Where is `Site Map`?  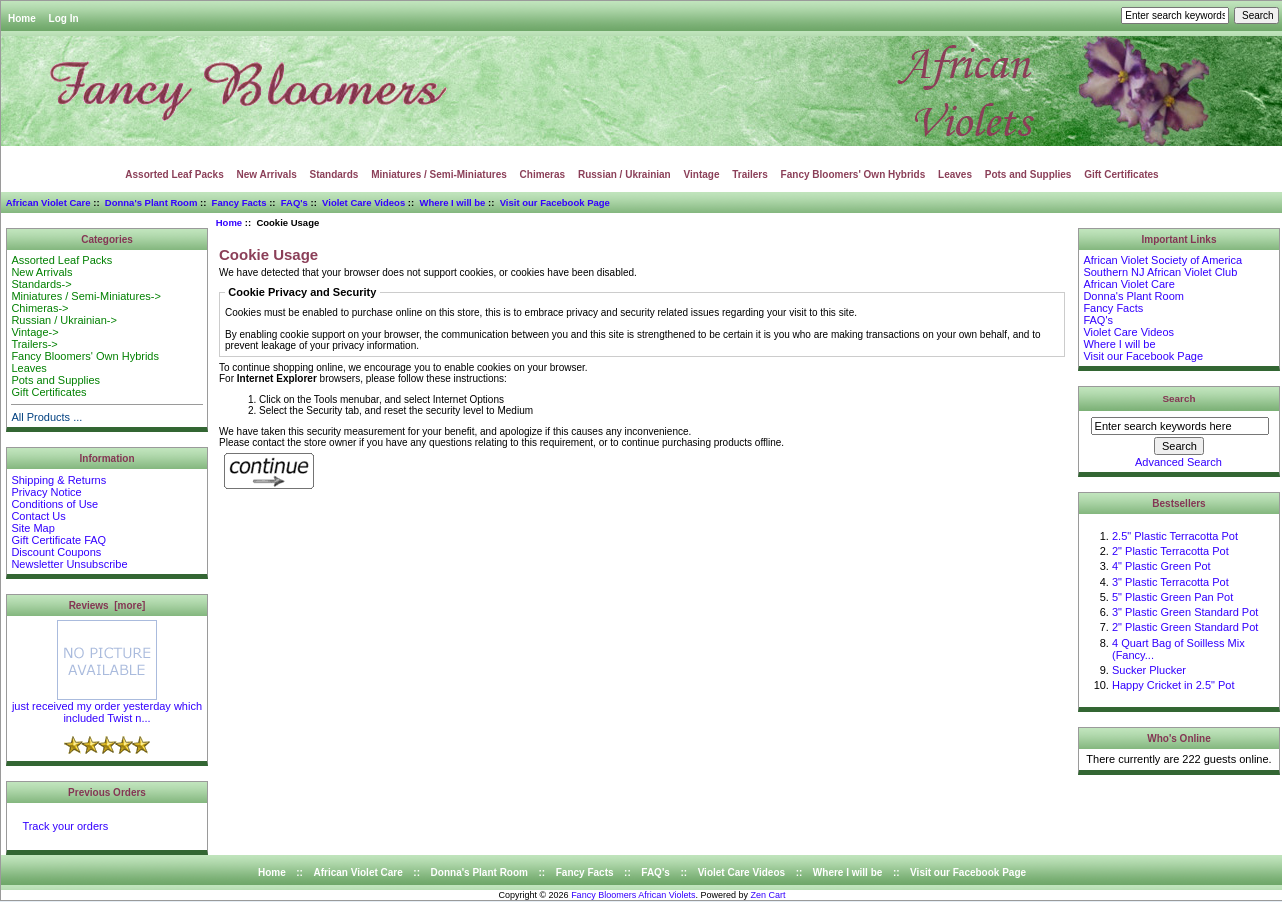 Site Map is located at coordinates (32, 528).